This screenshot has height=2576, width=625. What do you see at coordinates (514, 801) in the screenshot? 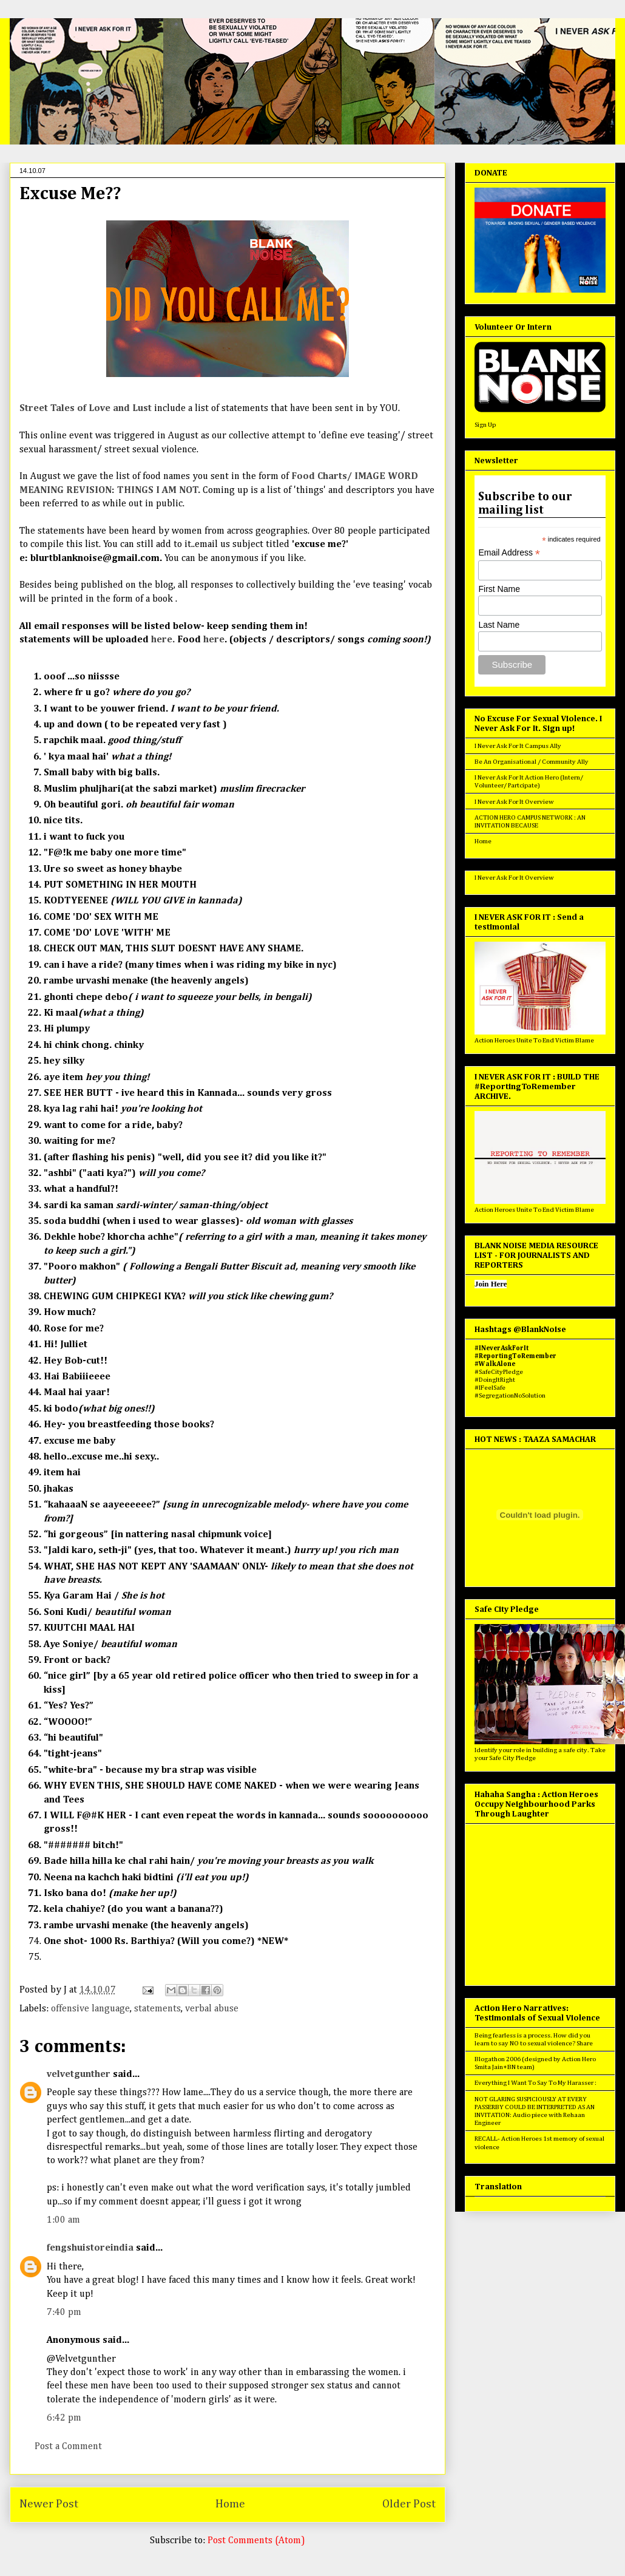
I see `I Never Ask For It Overview` at bounding box center [514, 801].